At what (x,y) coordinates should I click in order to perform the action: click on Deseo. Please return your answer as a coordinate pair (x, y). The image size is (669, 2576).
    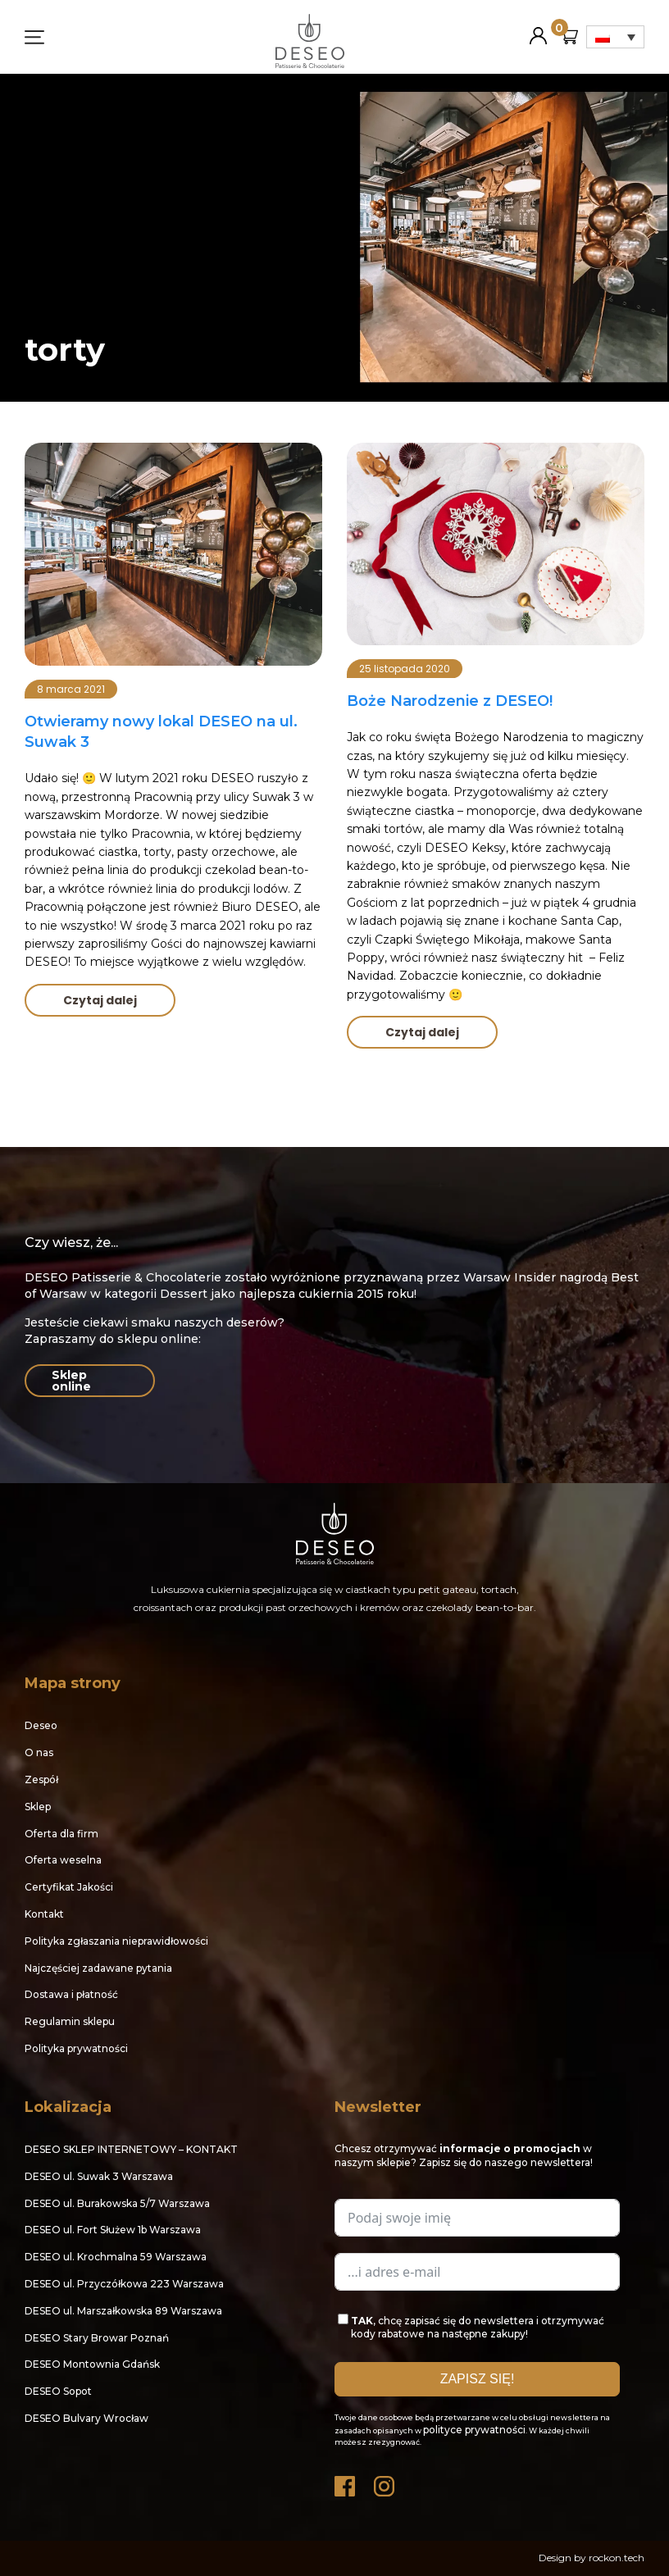
    Looking at the image, I should click on (41, 1725).